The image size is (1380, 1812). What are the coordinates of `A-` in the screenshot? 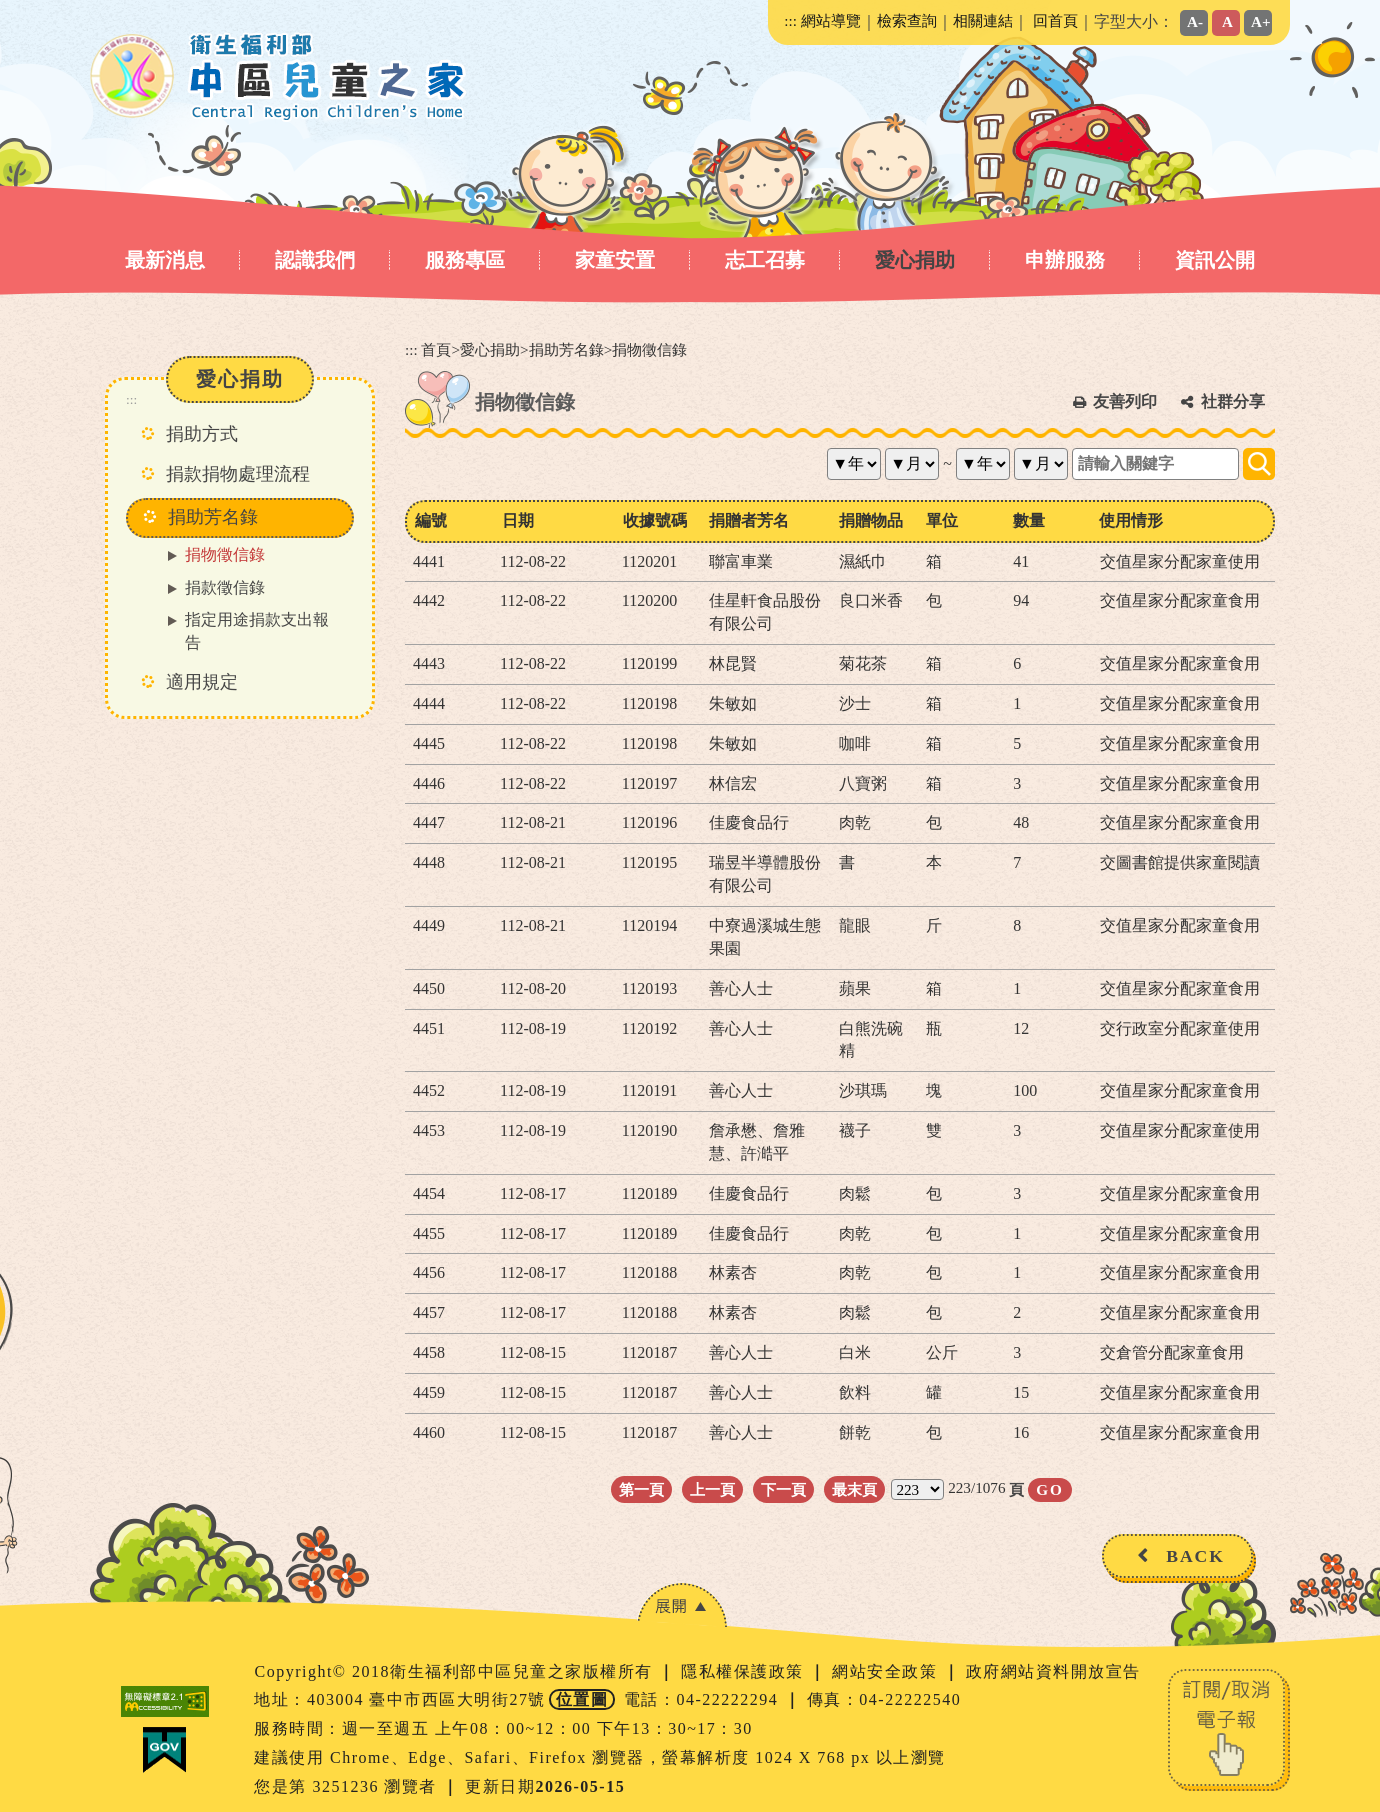 It's located at (1195, 21).